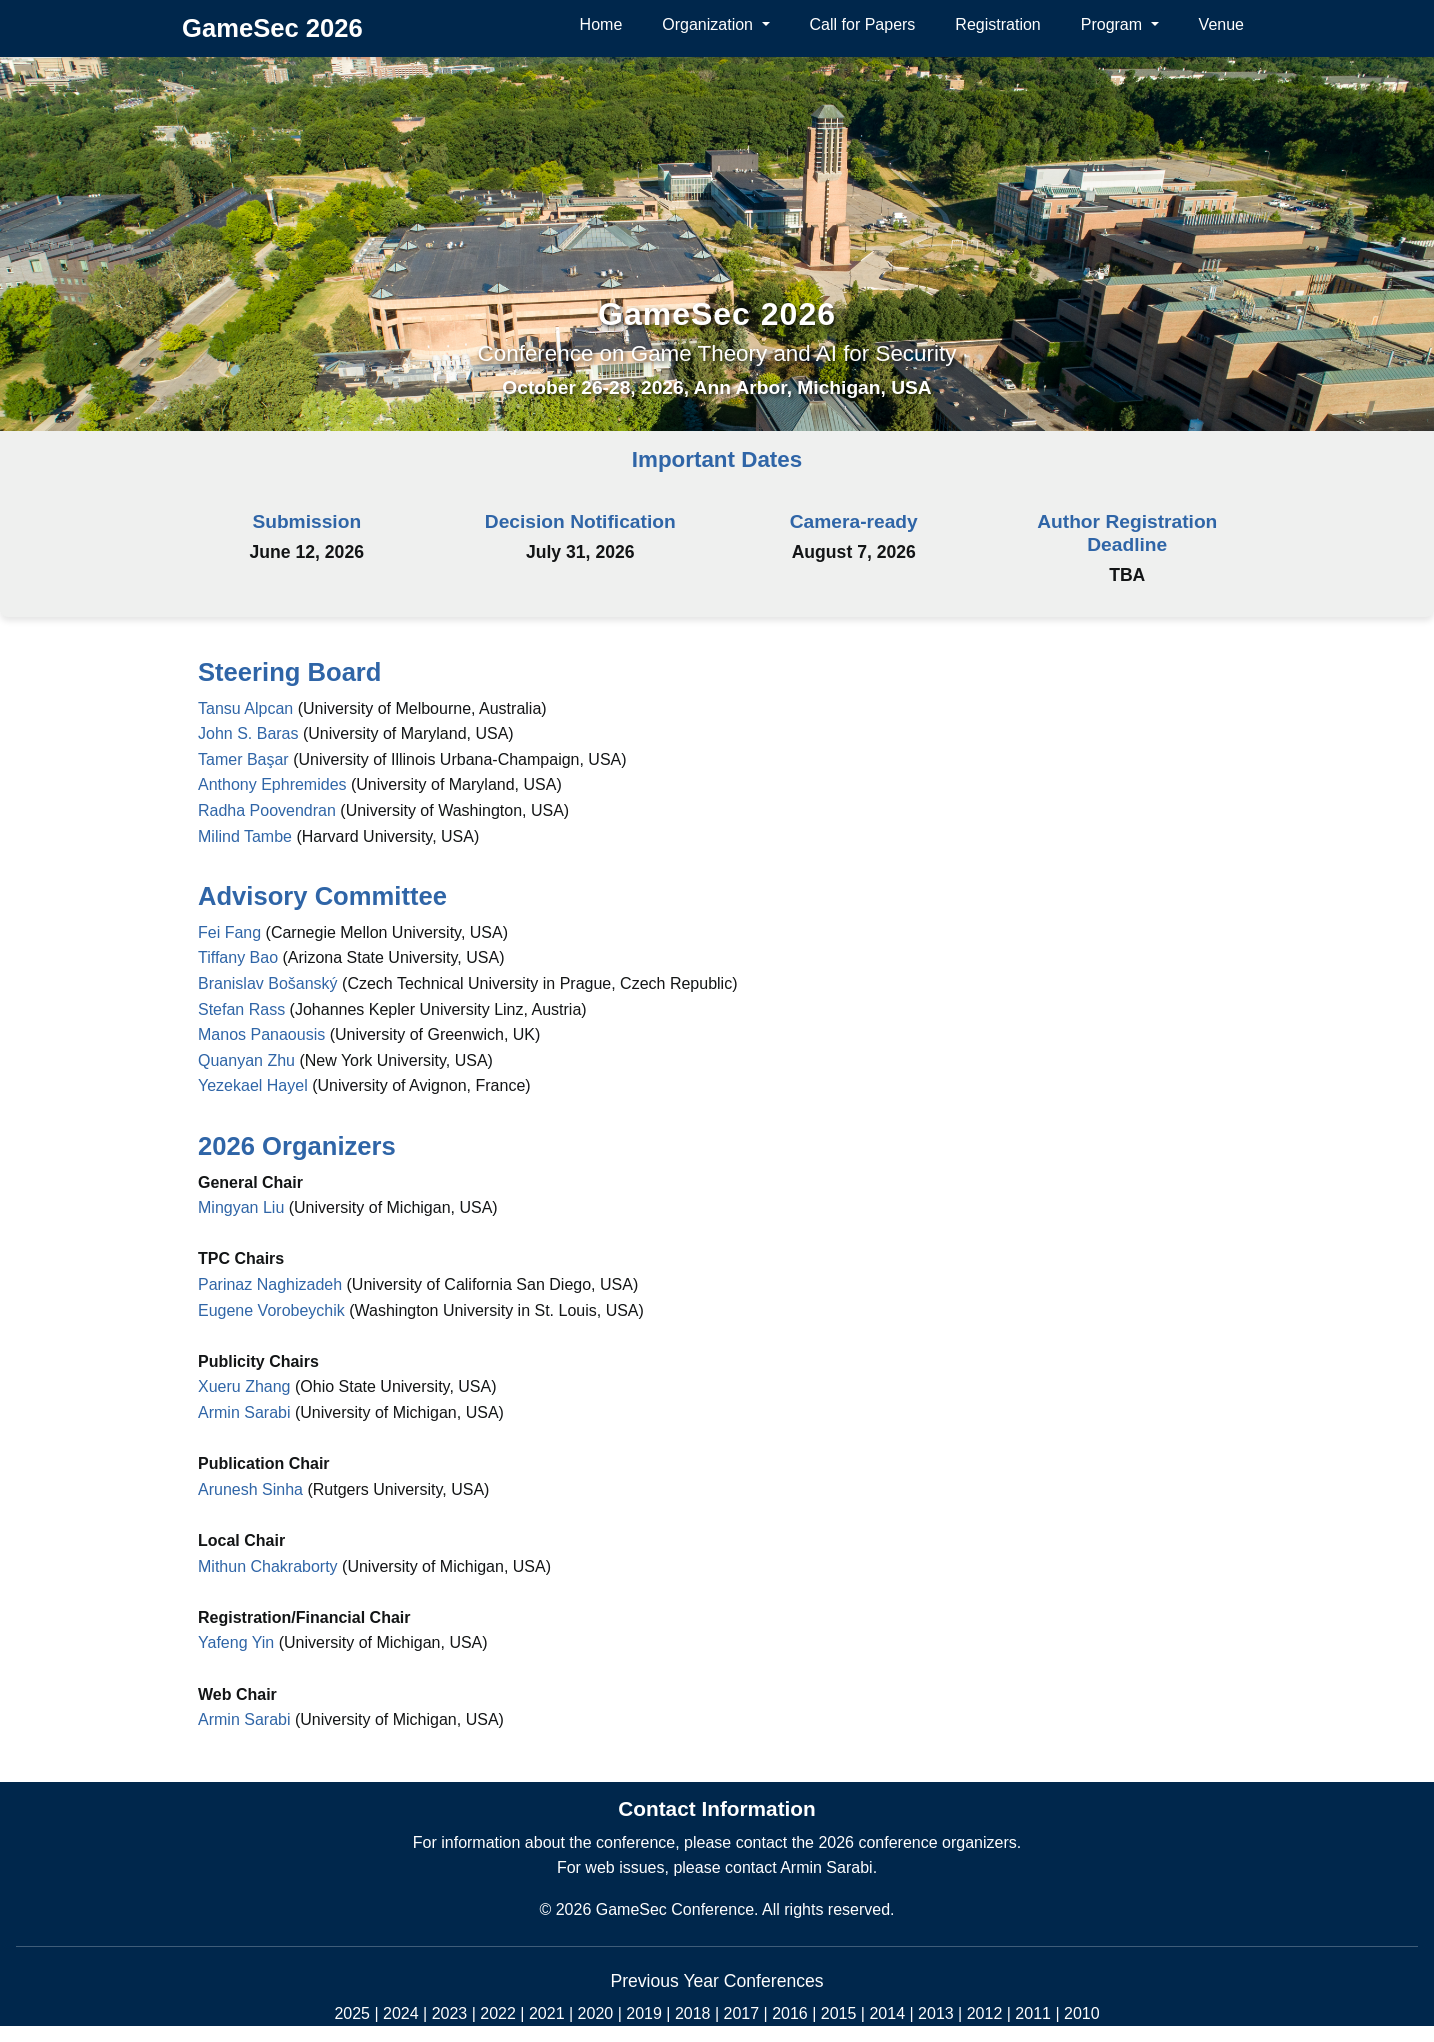  Describe the element at coordinates (601, 24) in the screenshot. I see `Home` at that location.